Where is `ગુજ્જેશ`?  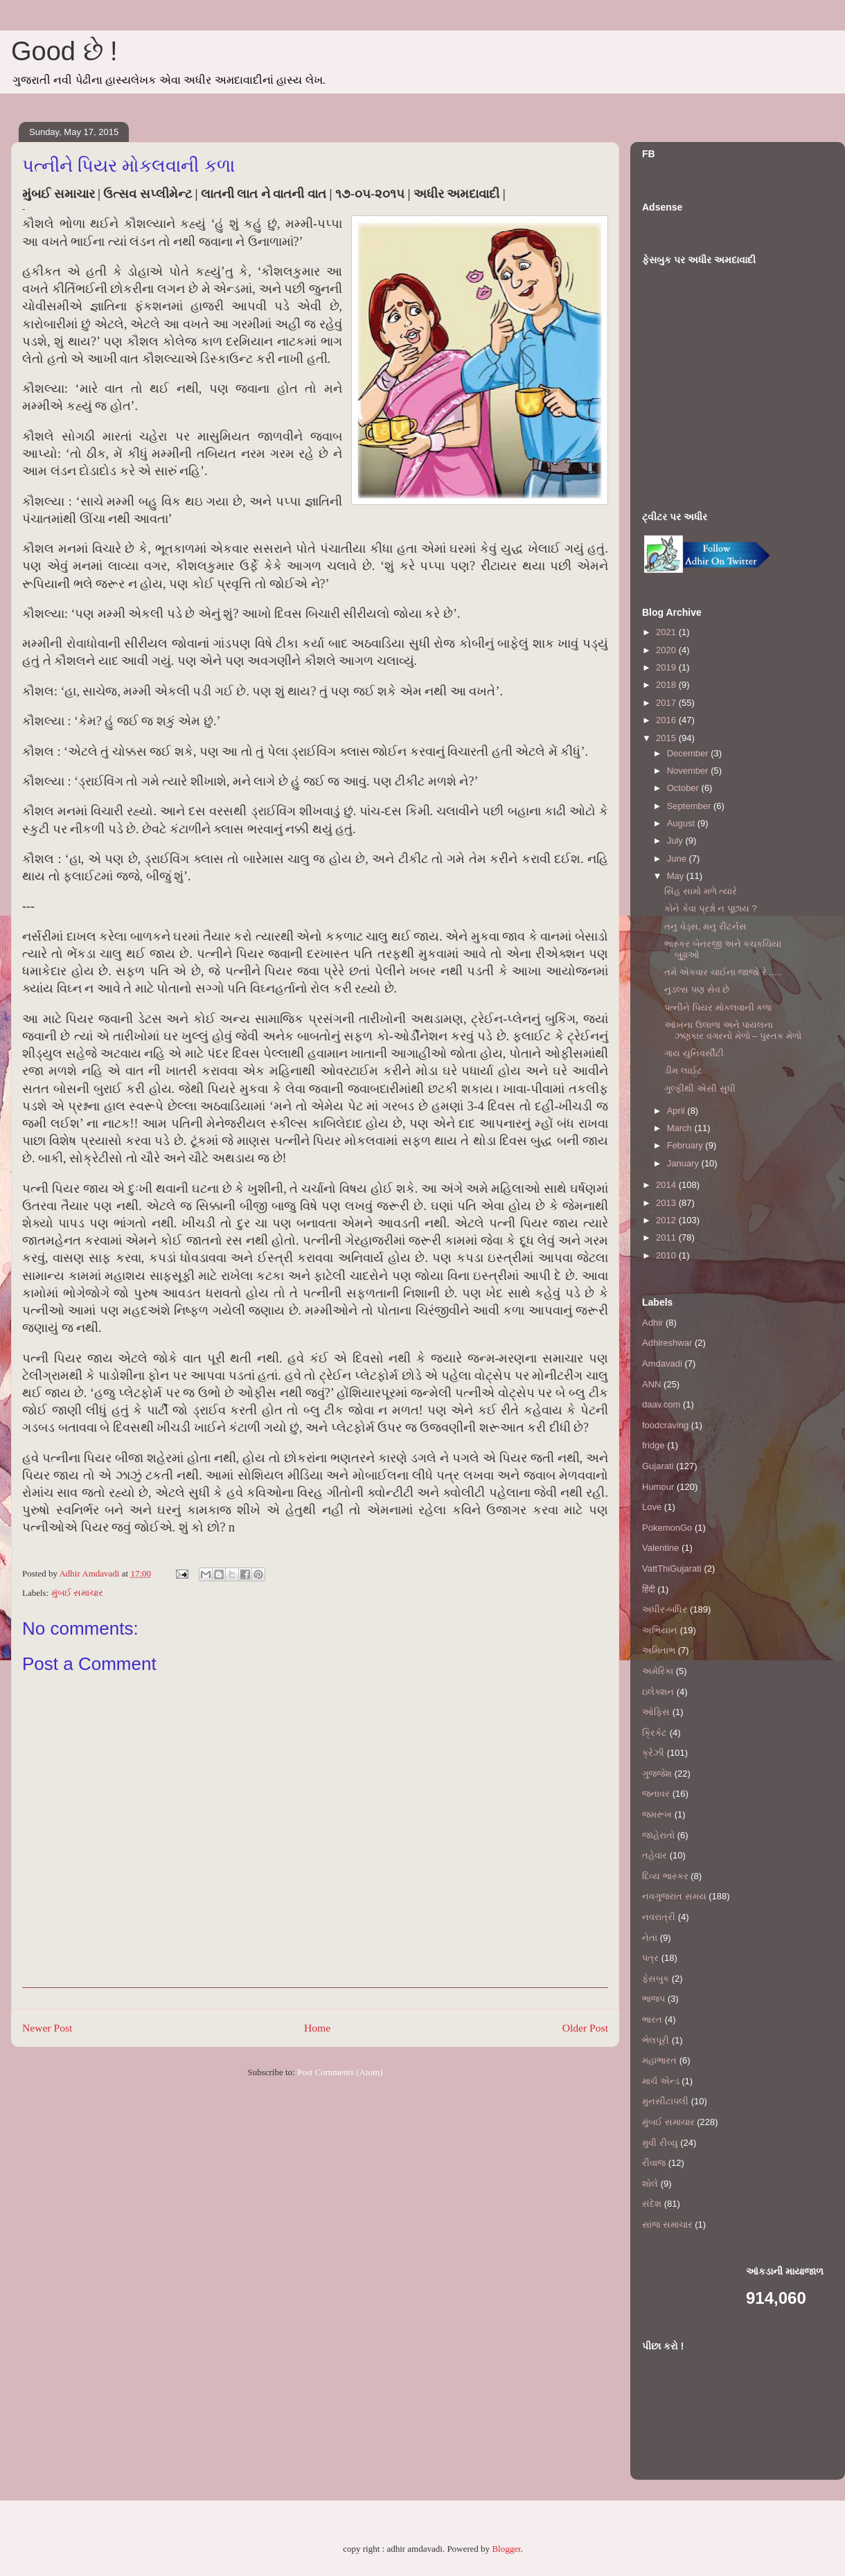 ગુજ્જેશ is located at coordinates (657, 1773).